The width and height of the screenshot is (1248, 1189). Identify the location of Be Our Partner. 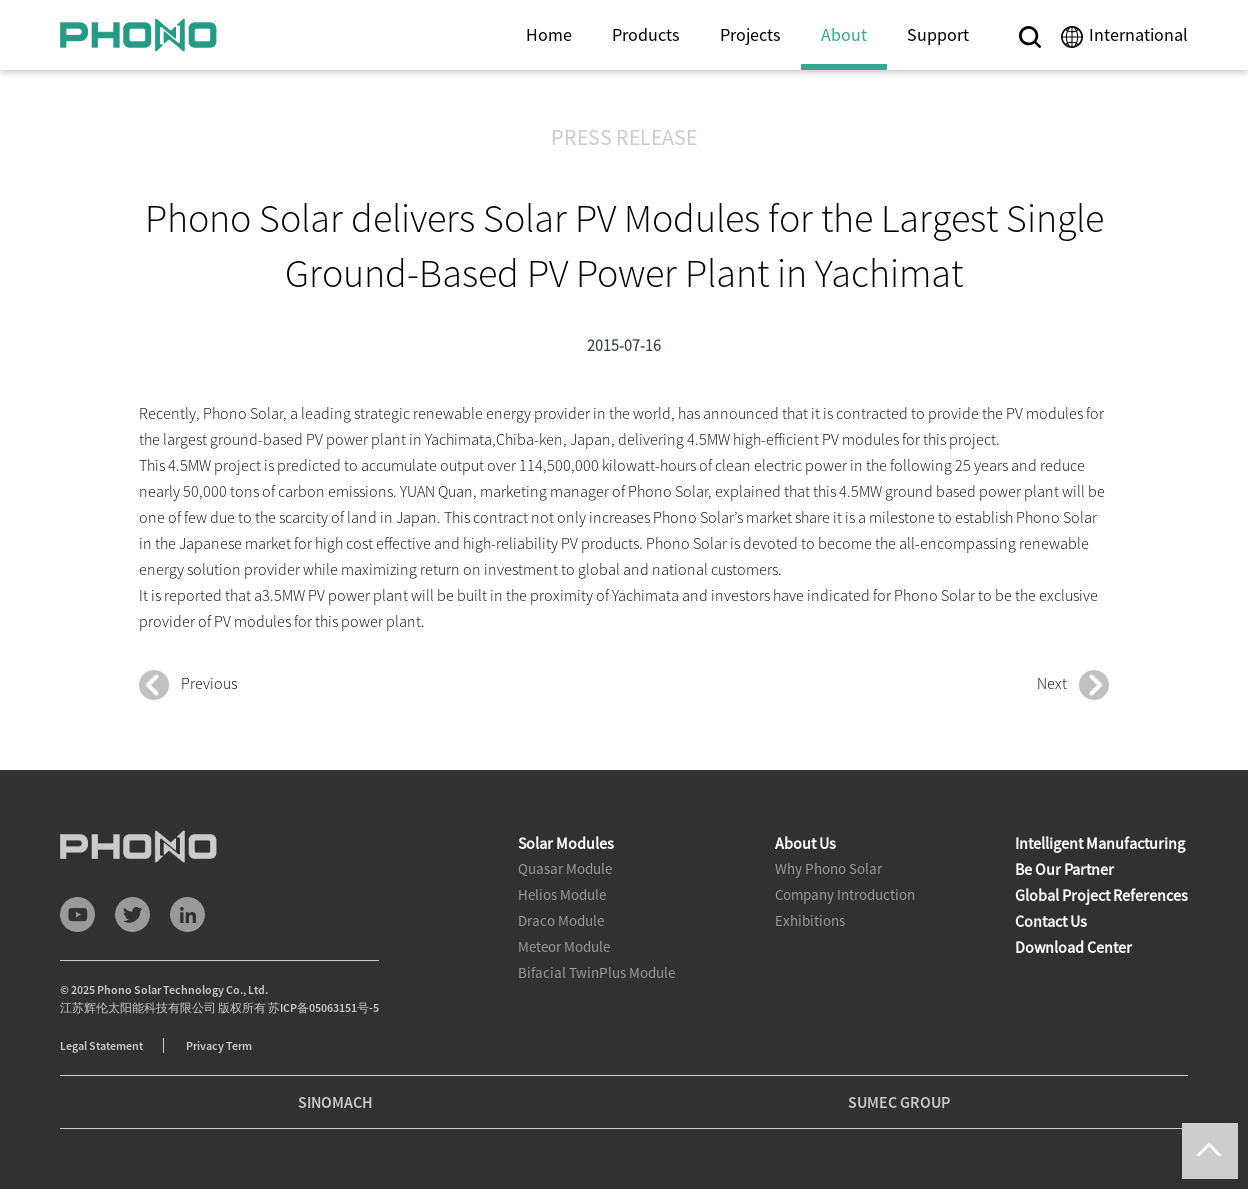
(1064, 869).